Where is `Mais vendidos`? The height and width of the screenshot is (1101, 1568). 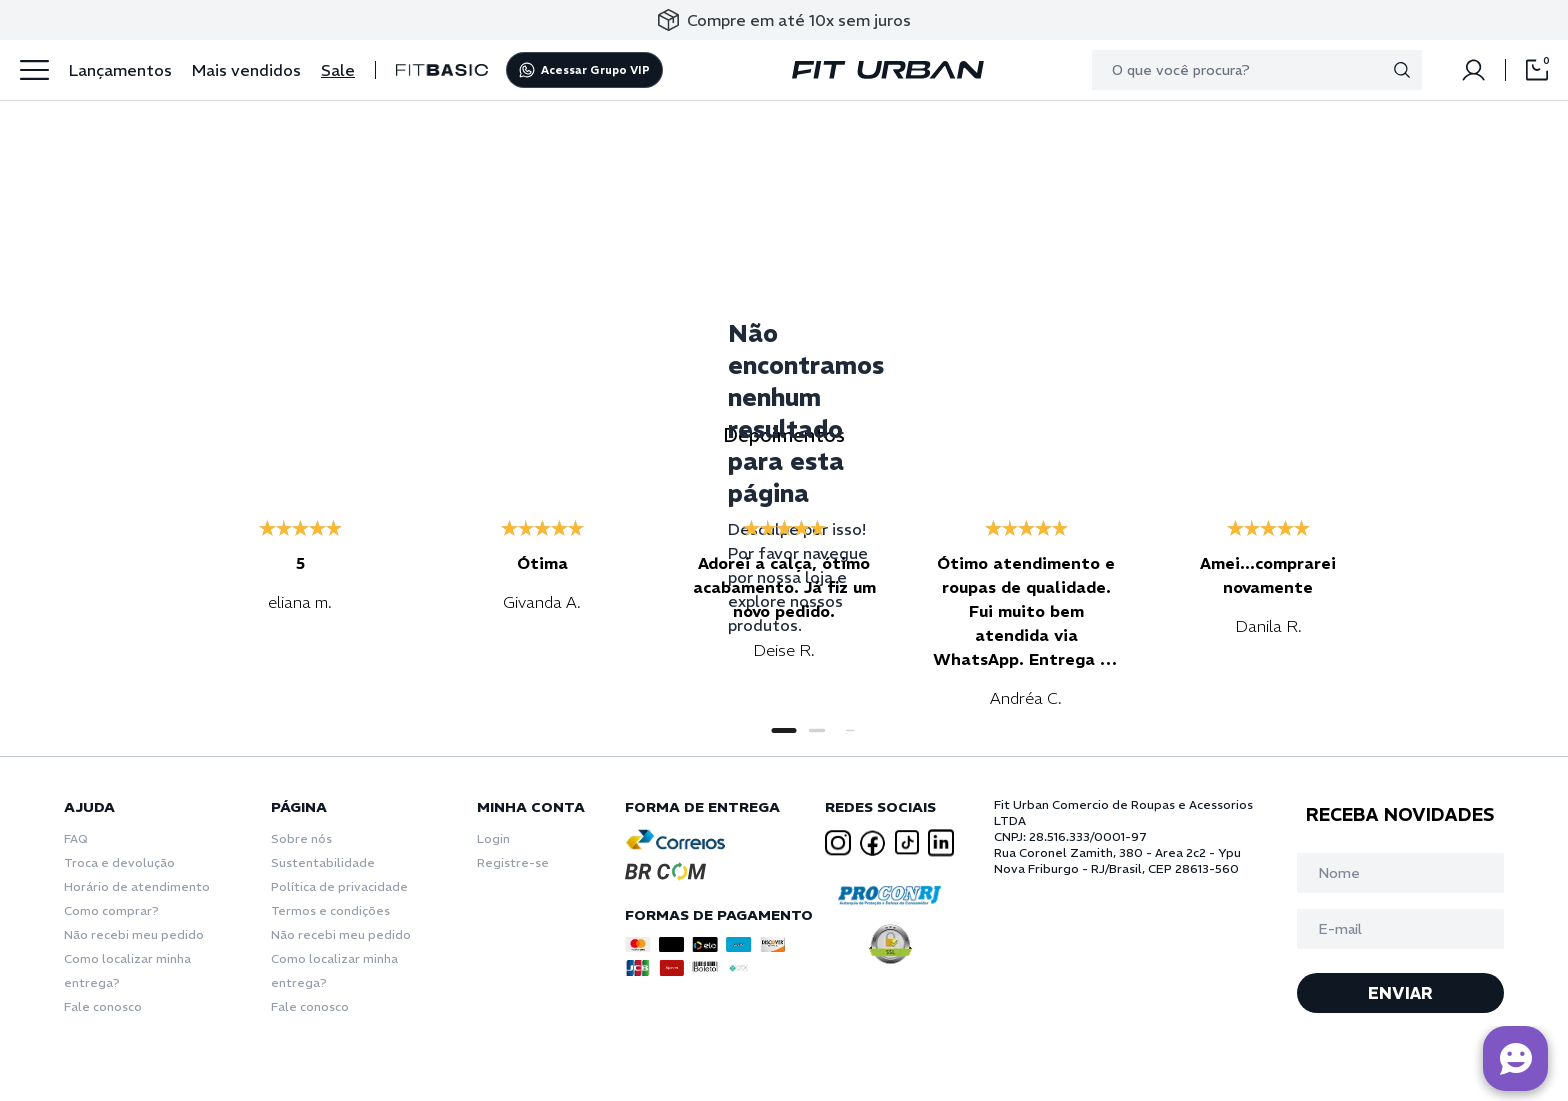 Mais vendidos is located at coordinates (246, 70).